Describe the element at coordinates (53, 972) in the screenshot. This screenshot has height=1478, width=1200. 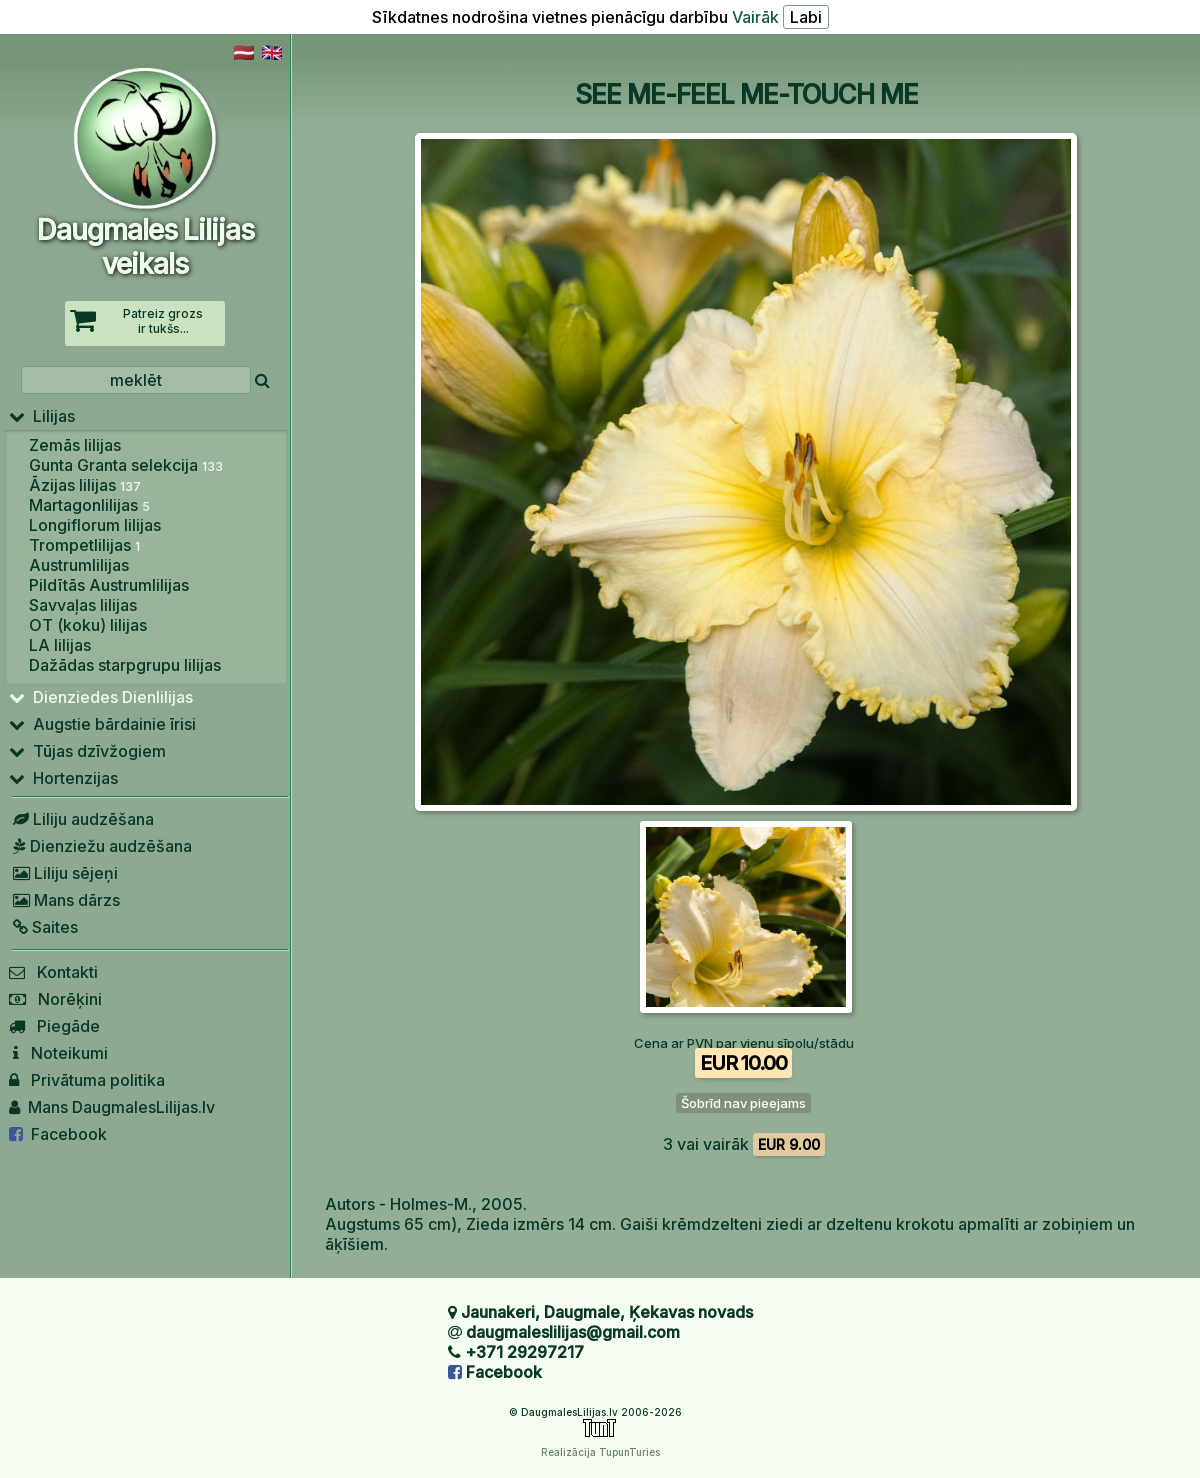
I see `Kontakti` at that location.